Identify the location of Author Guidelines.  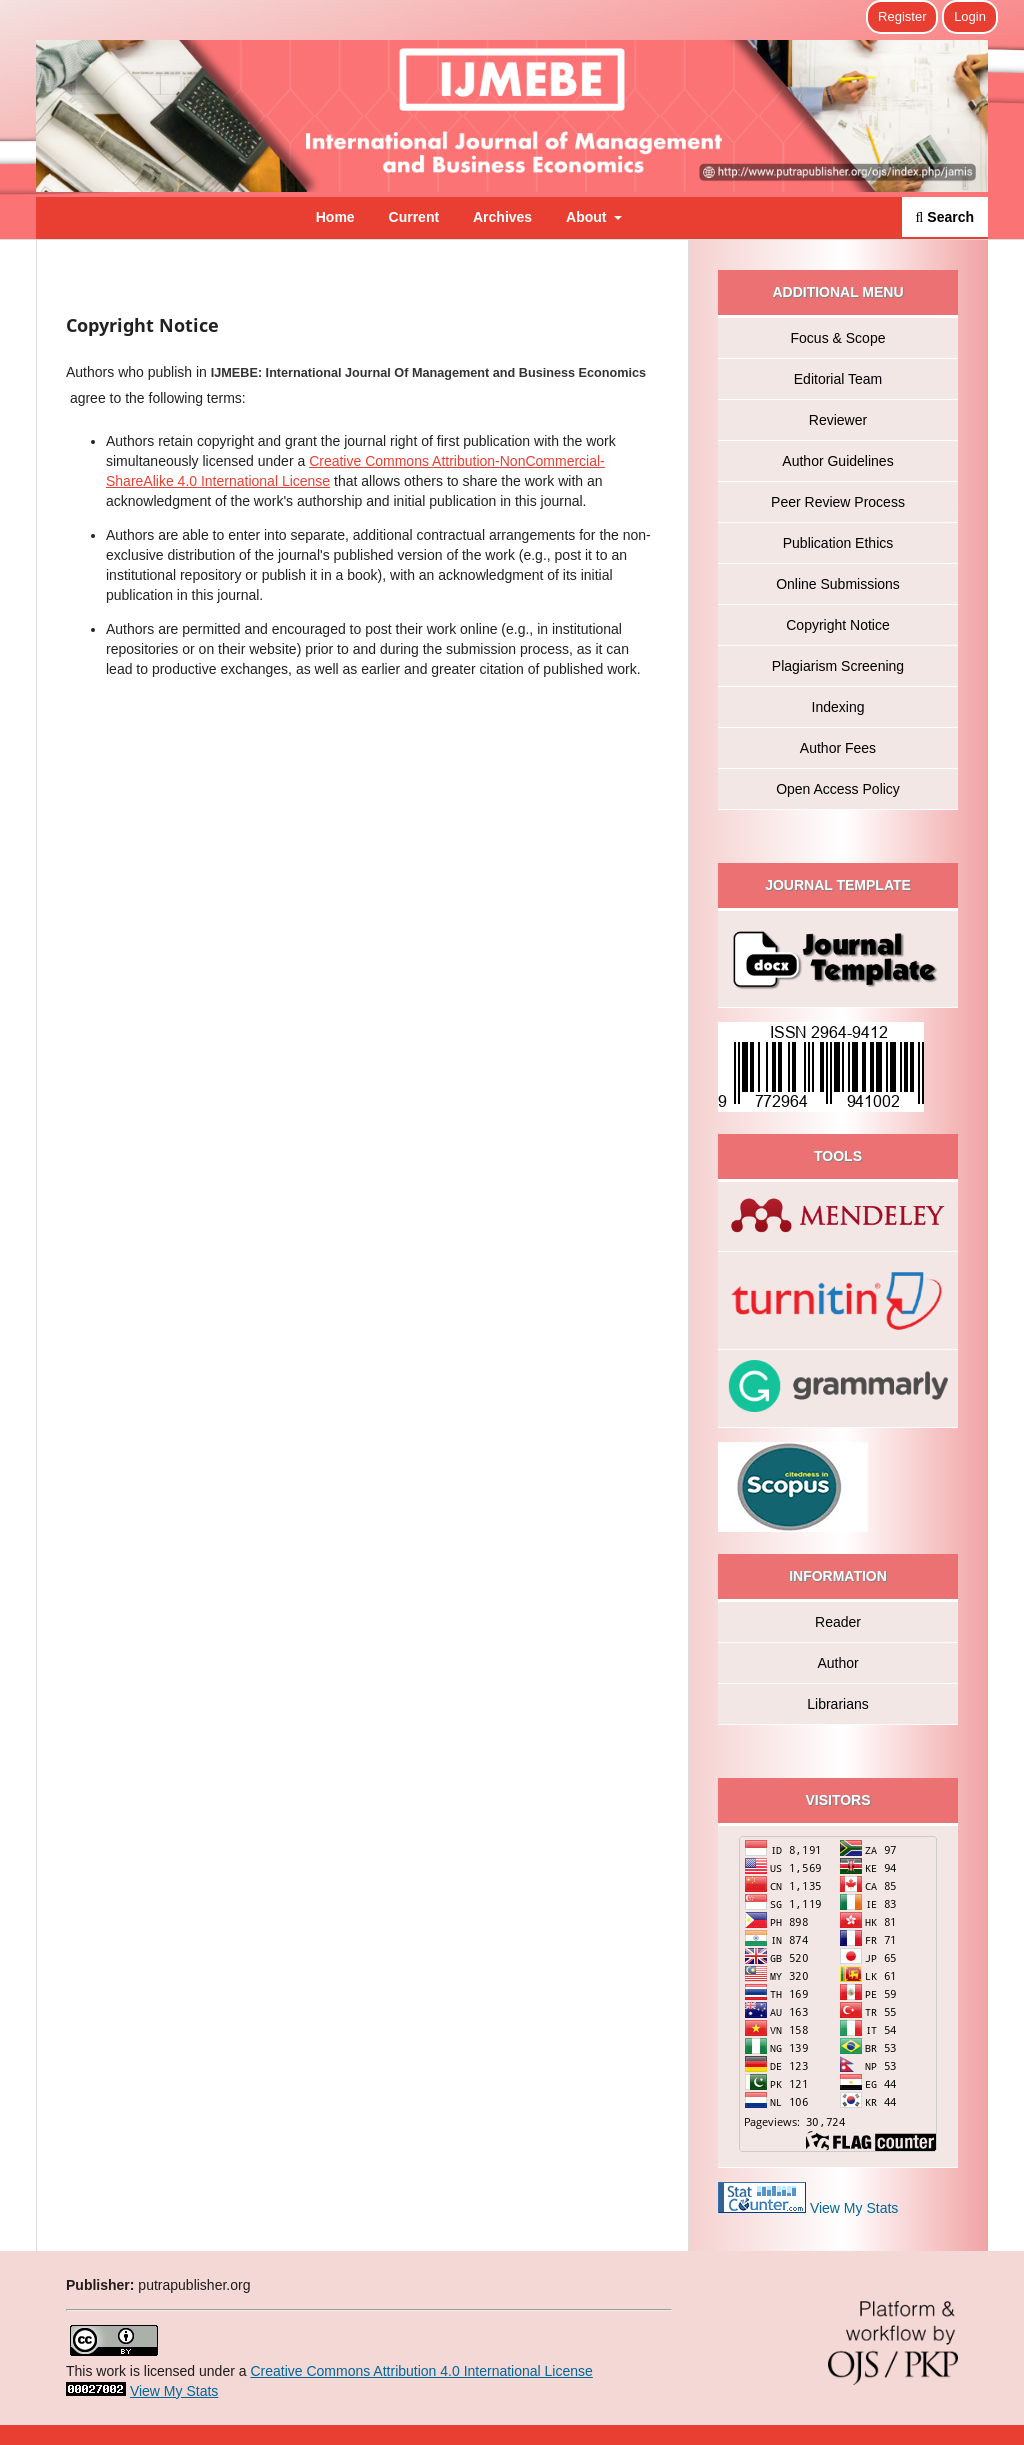
(837, 461).